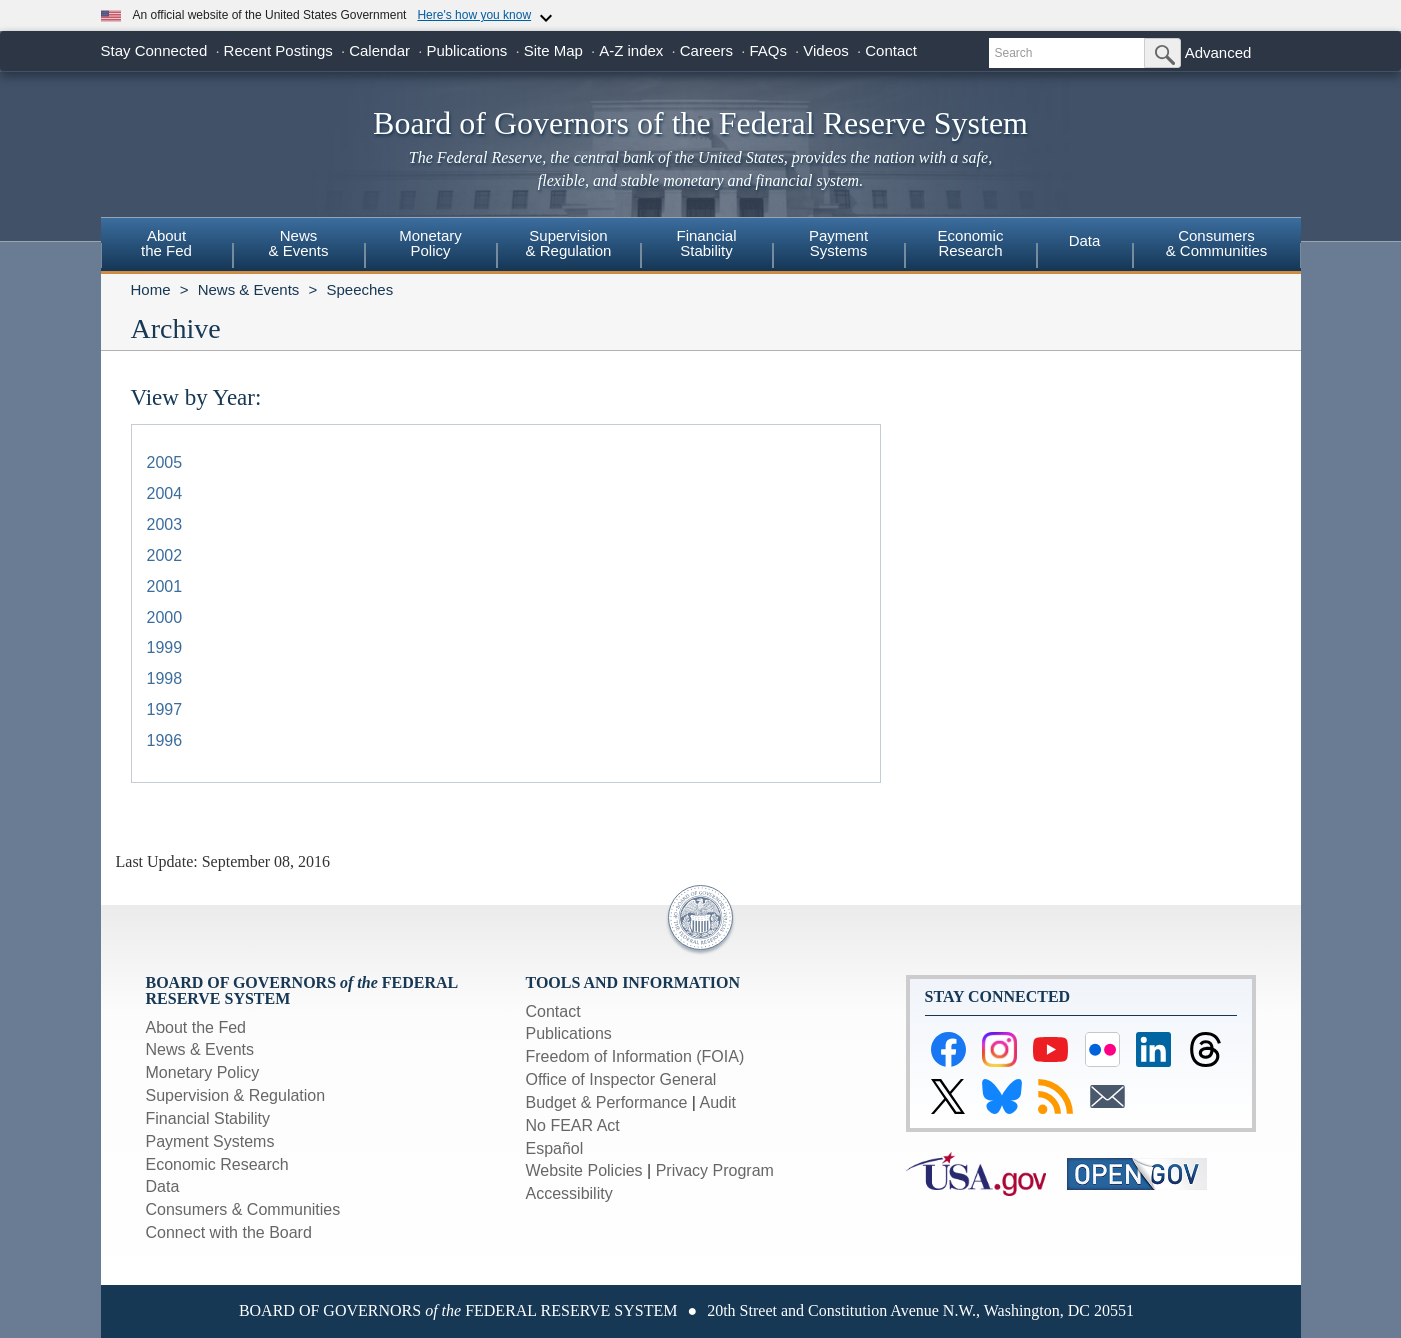  What do you see at coordinates (584, 1170) in the screenshot?
I see `Website Policies` at bounding box center [584, 1170].